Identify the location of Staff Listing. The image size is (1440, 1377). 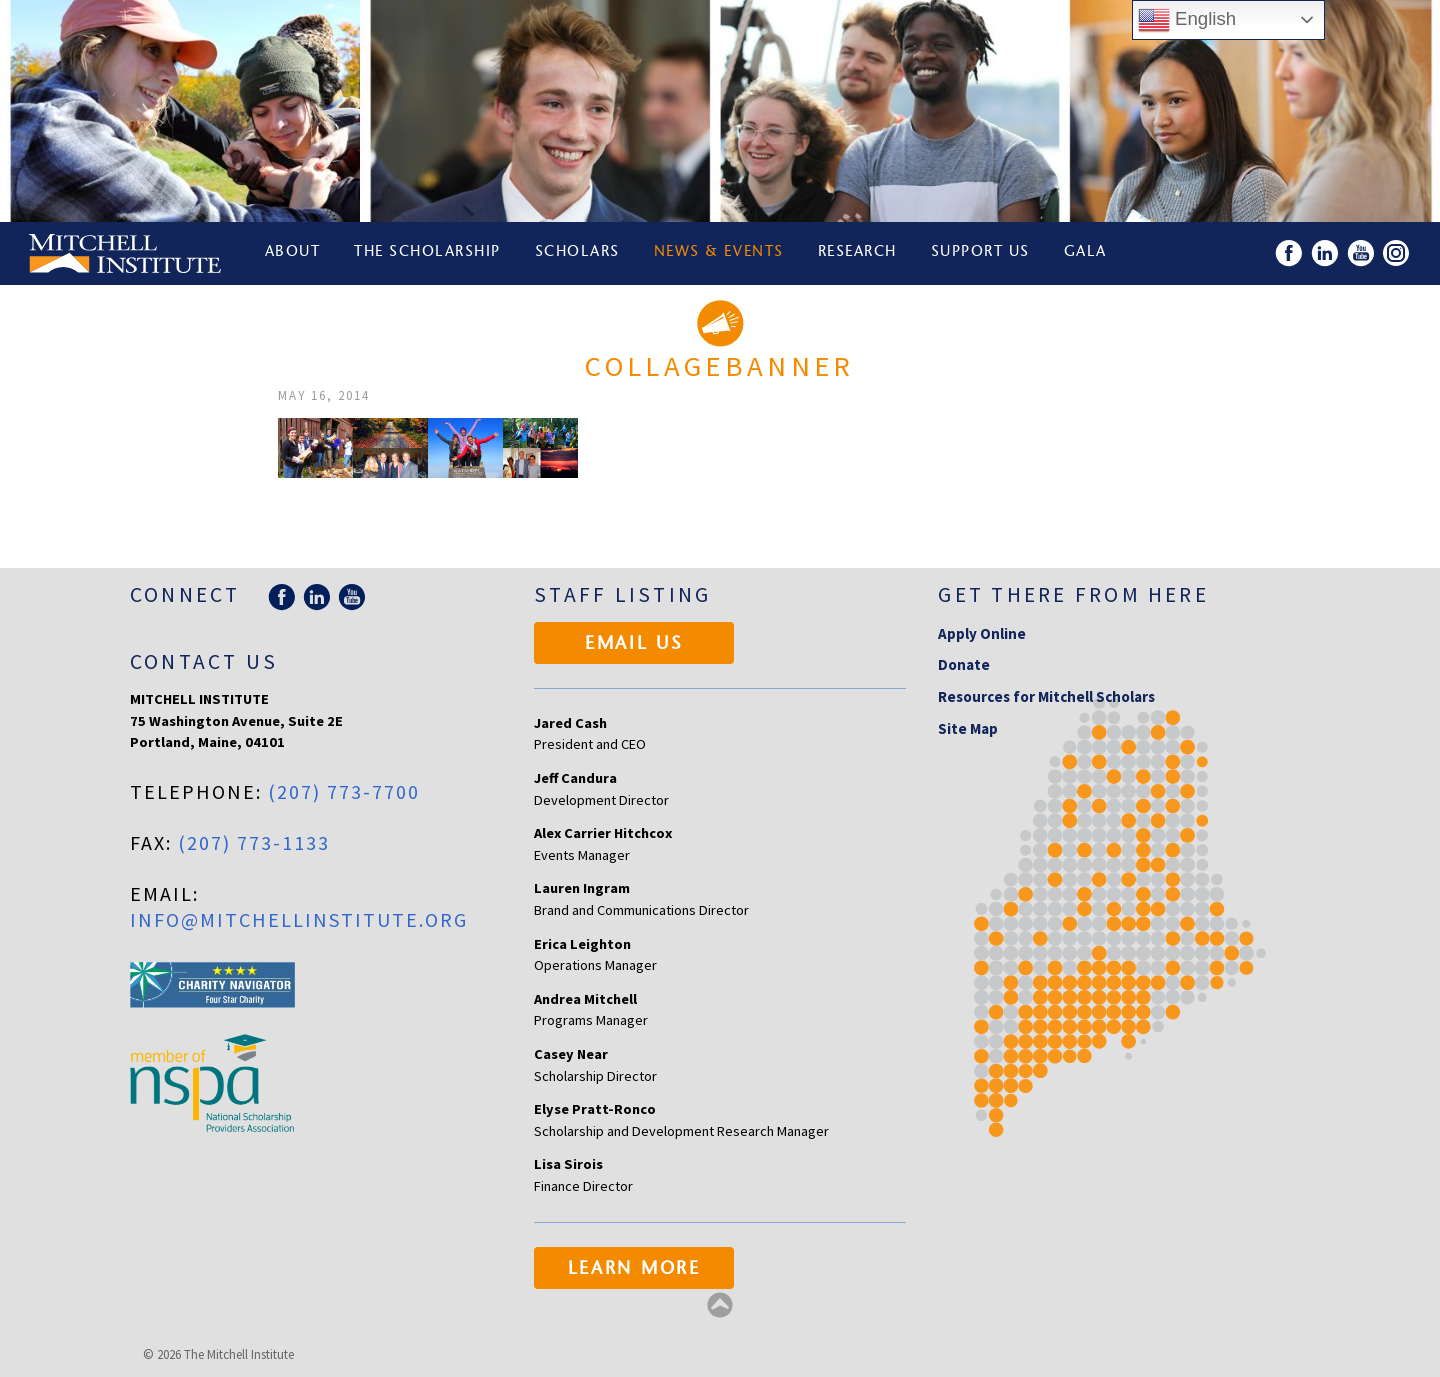
(622, 594).